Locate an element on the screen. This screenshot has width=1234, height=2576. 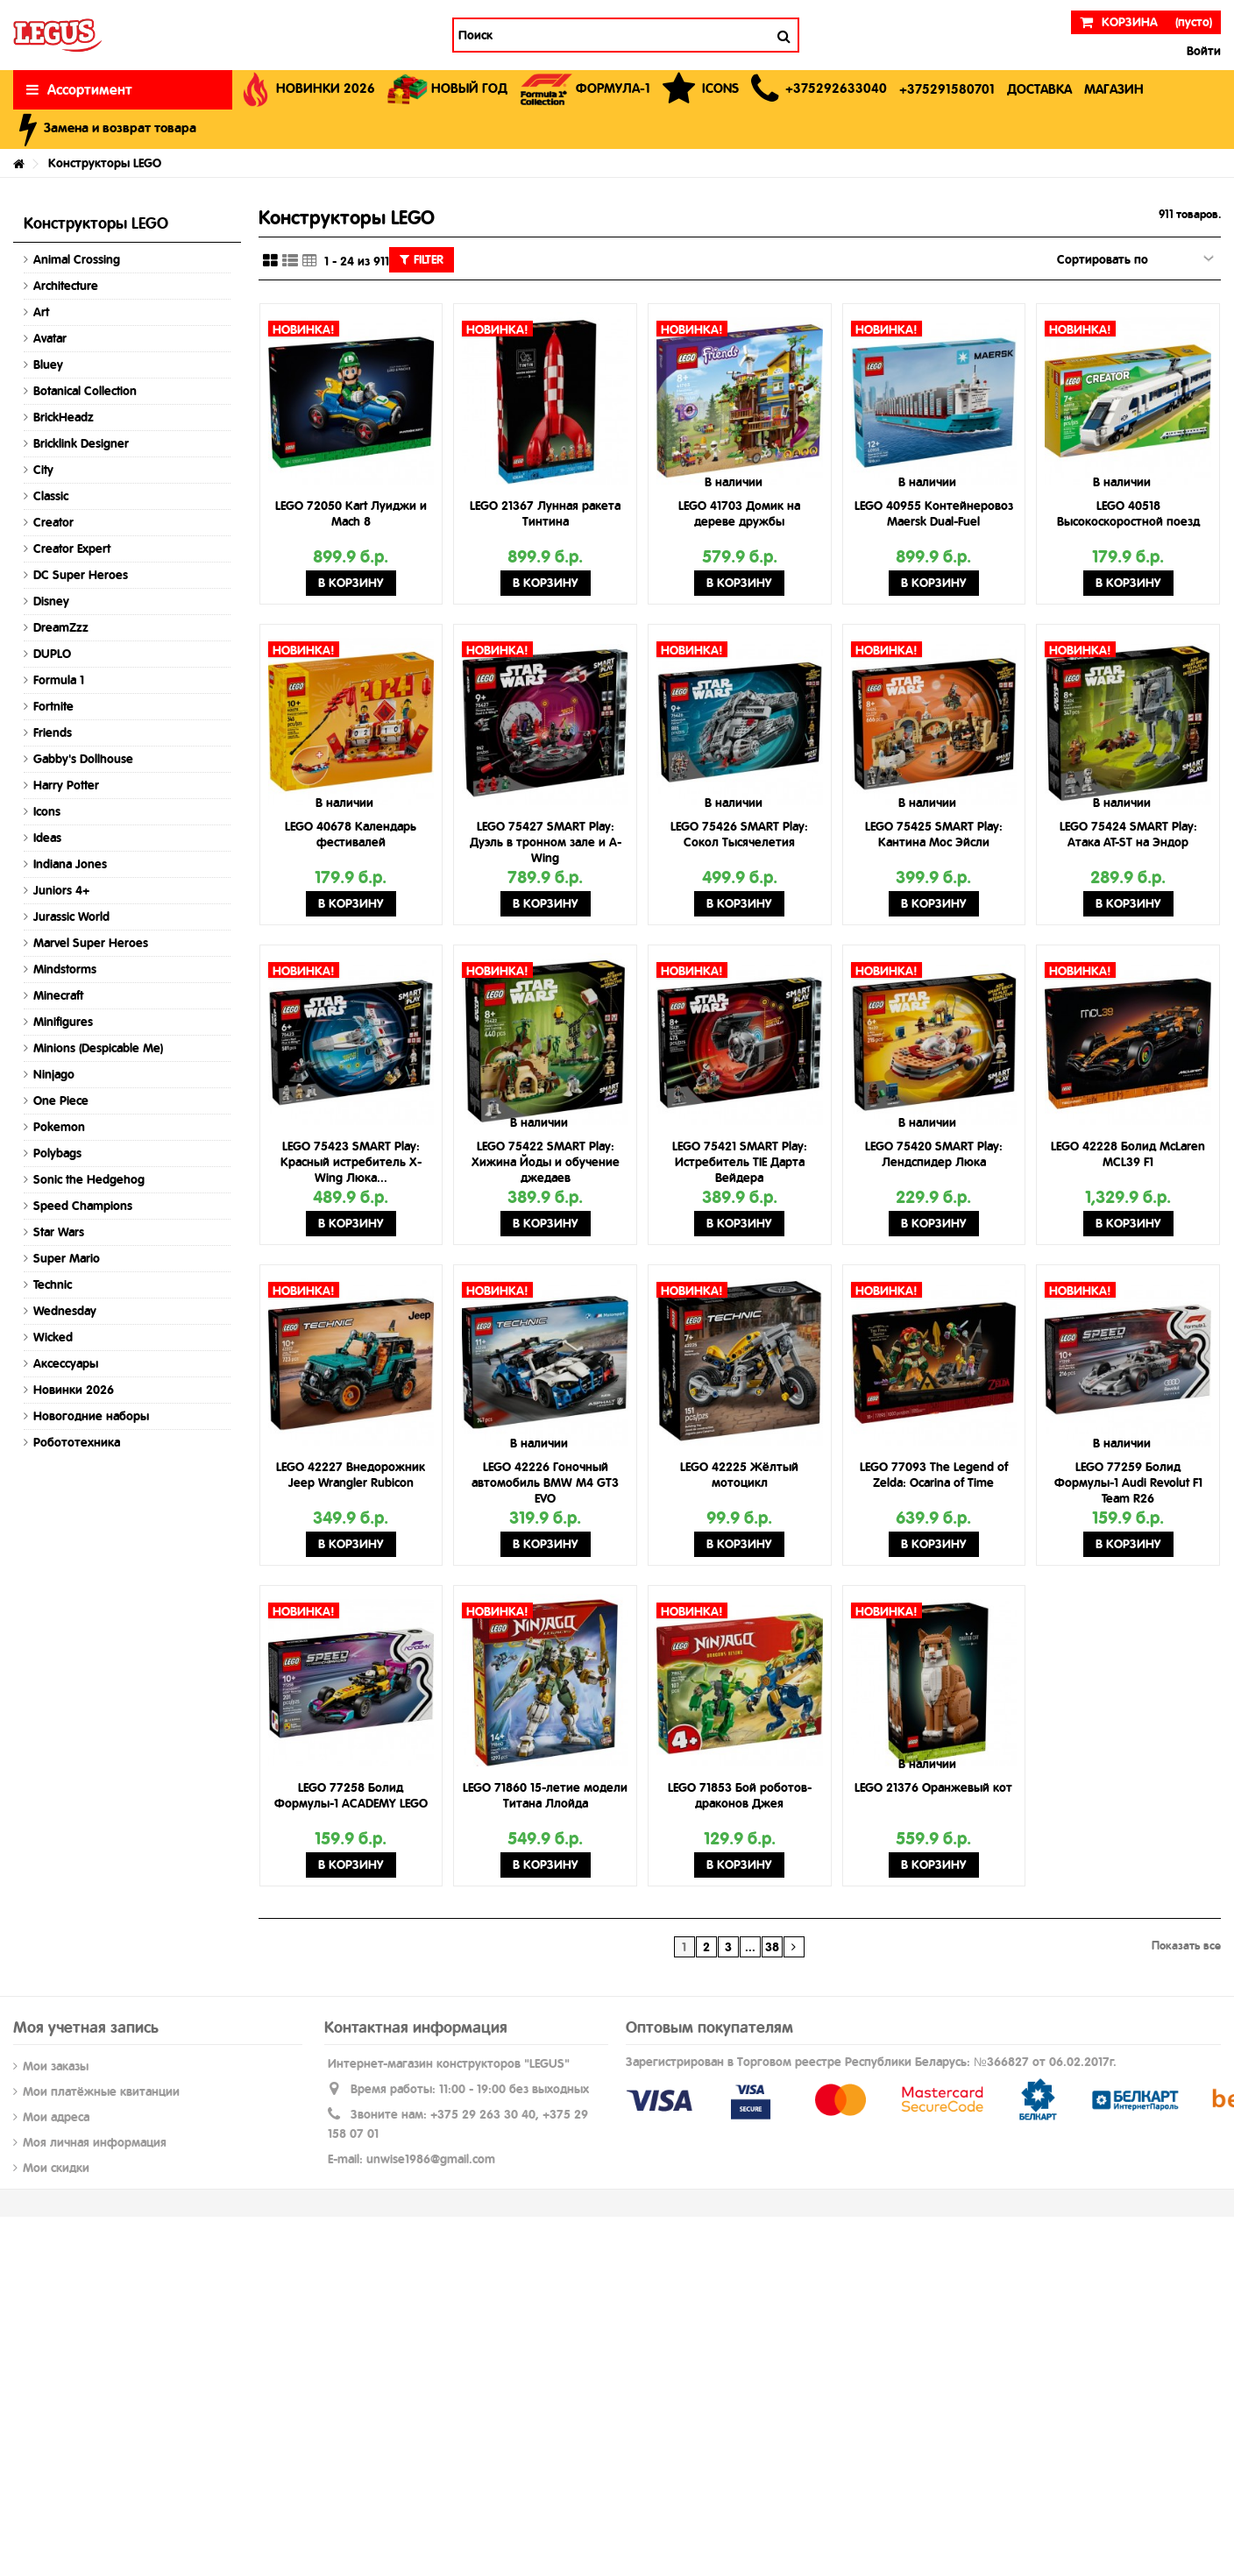
Новогодние наборы is located at coordinates (91, 1416).